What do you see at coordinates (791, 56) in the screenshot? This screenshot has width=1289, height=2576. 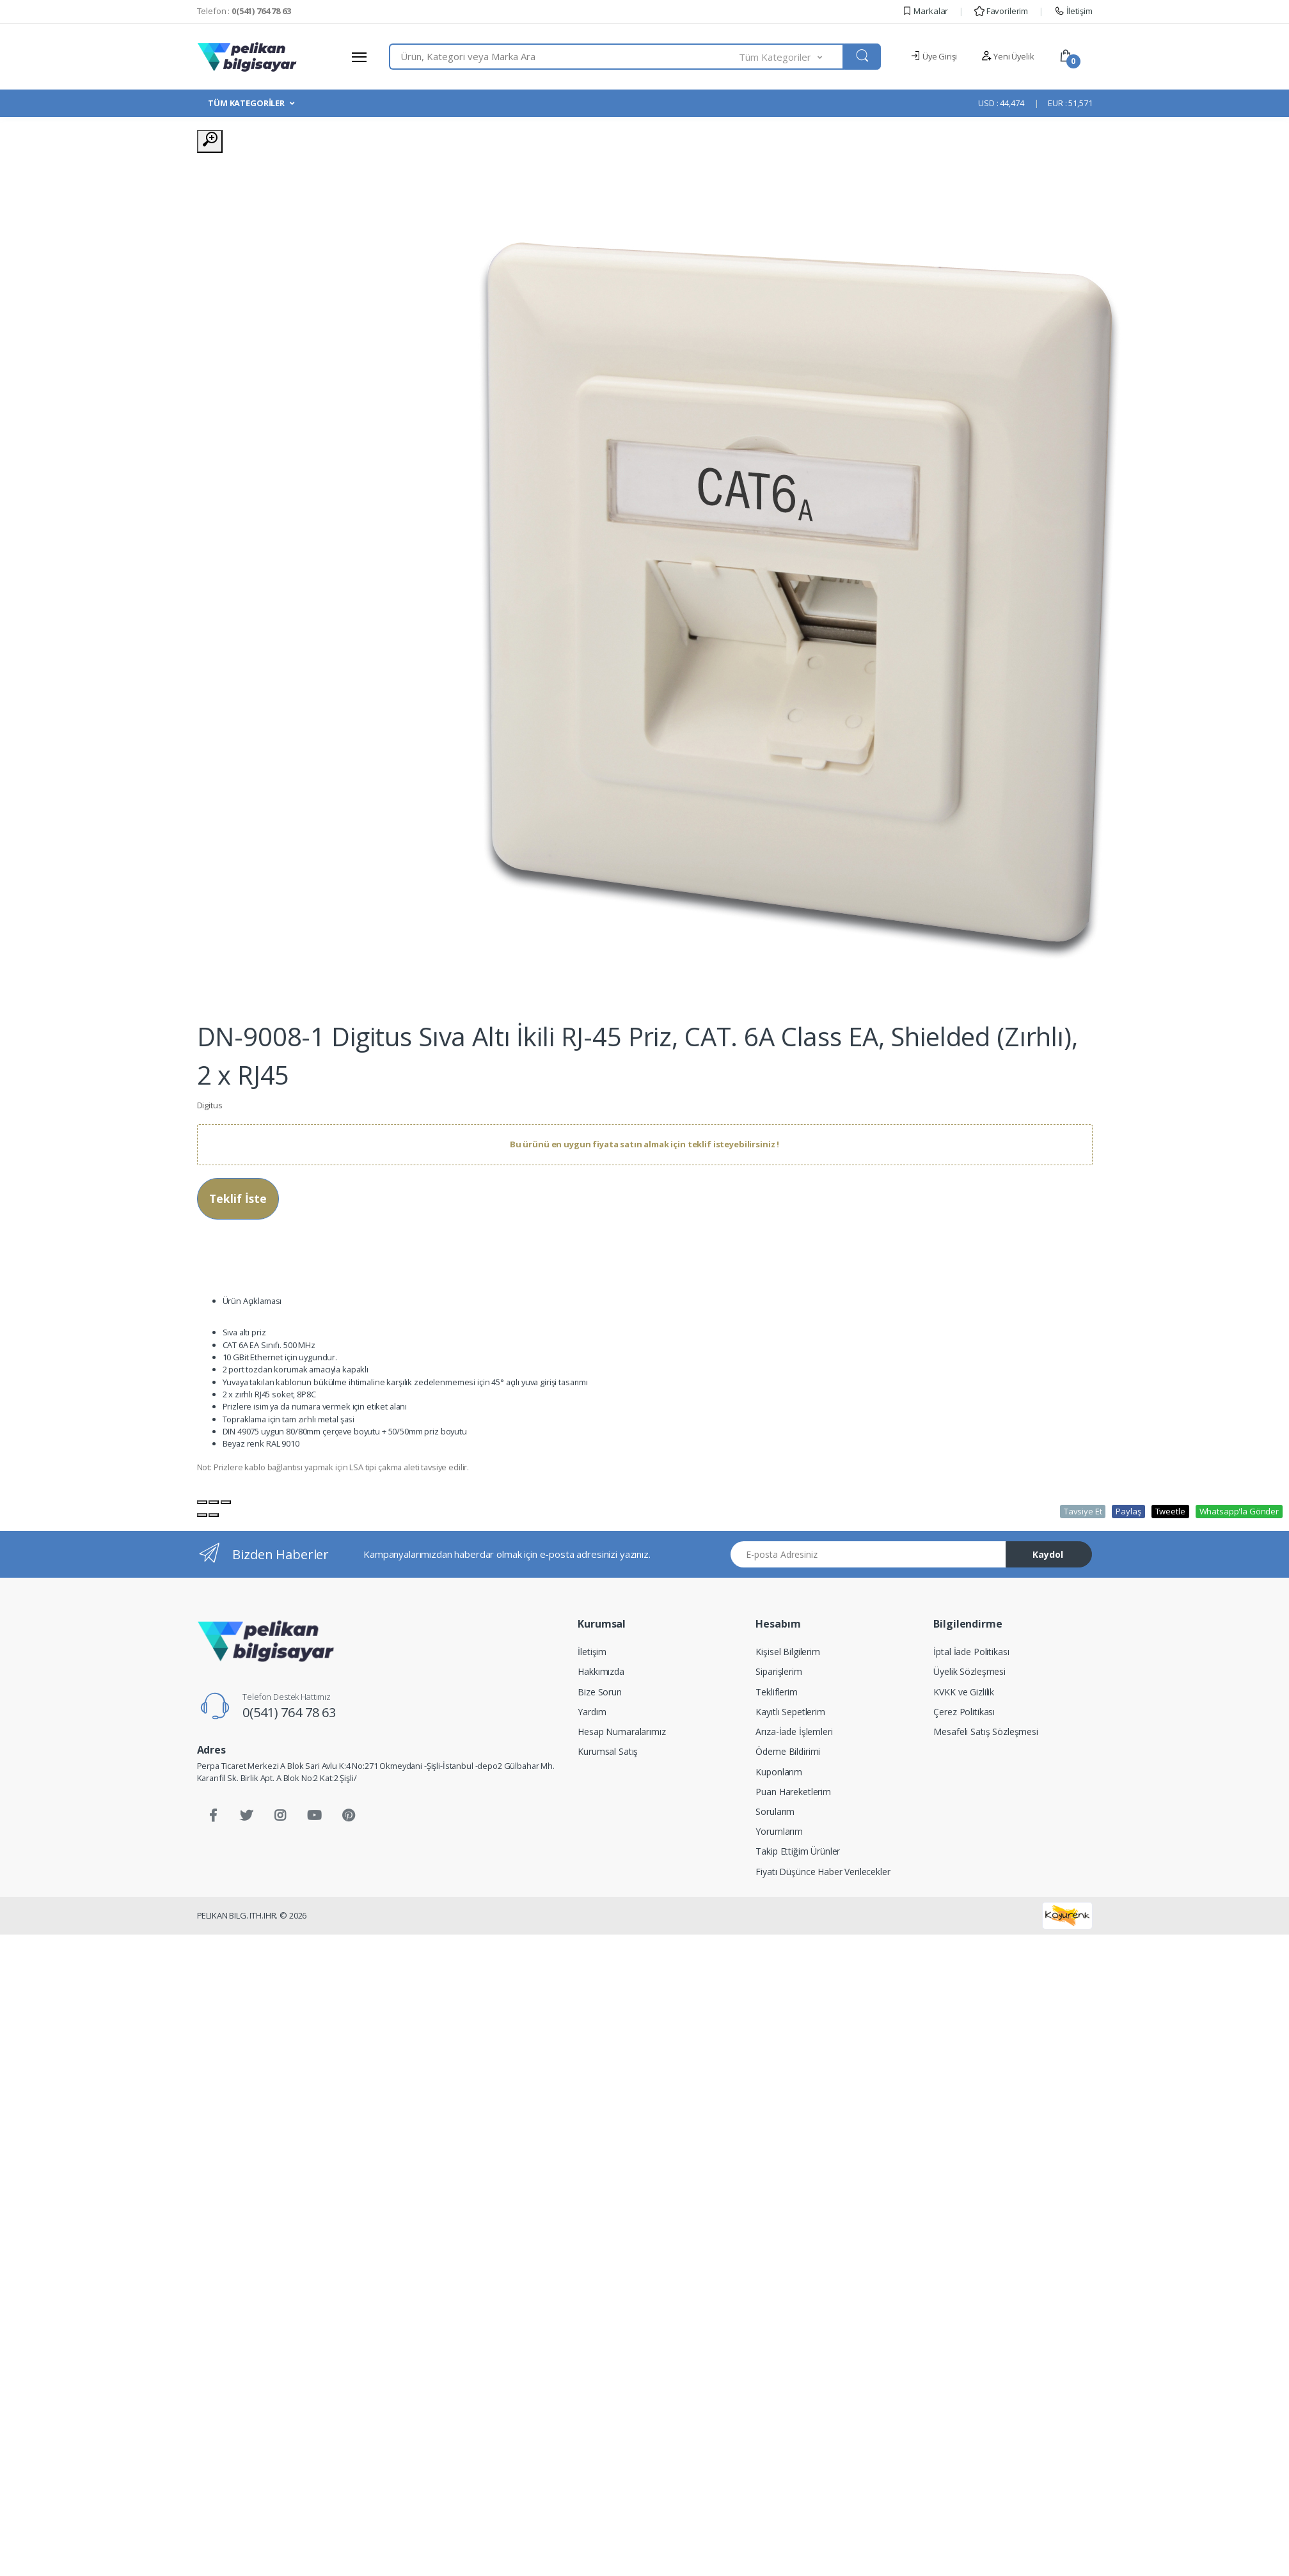 I see `[button]` at bounding box center [791, 56].